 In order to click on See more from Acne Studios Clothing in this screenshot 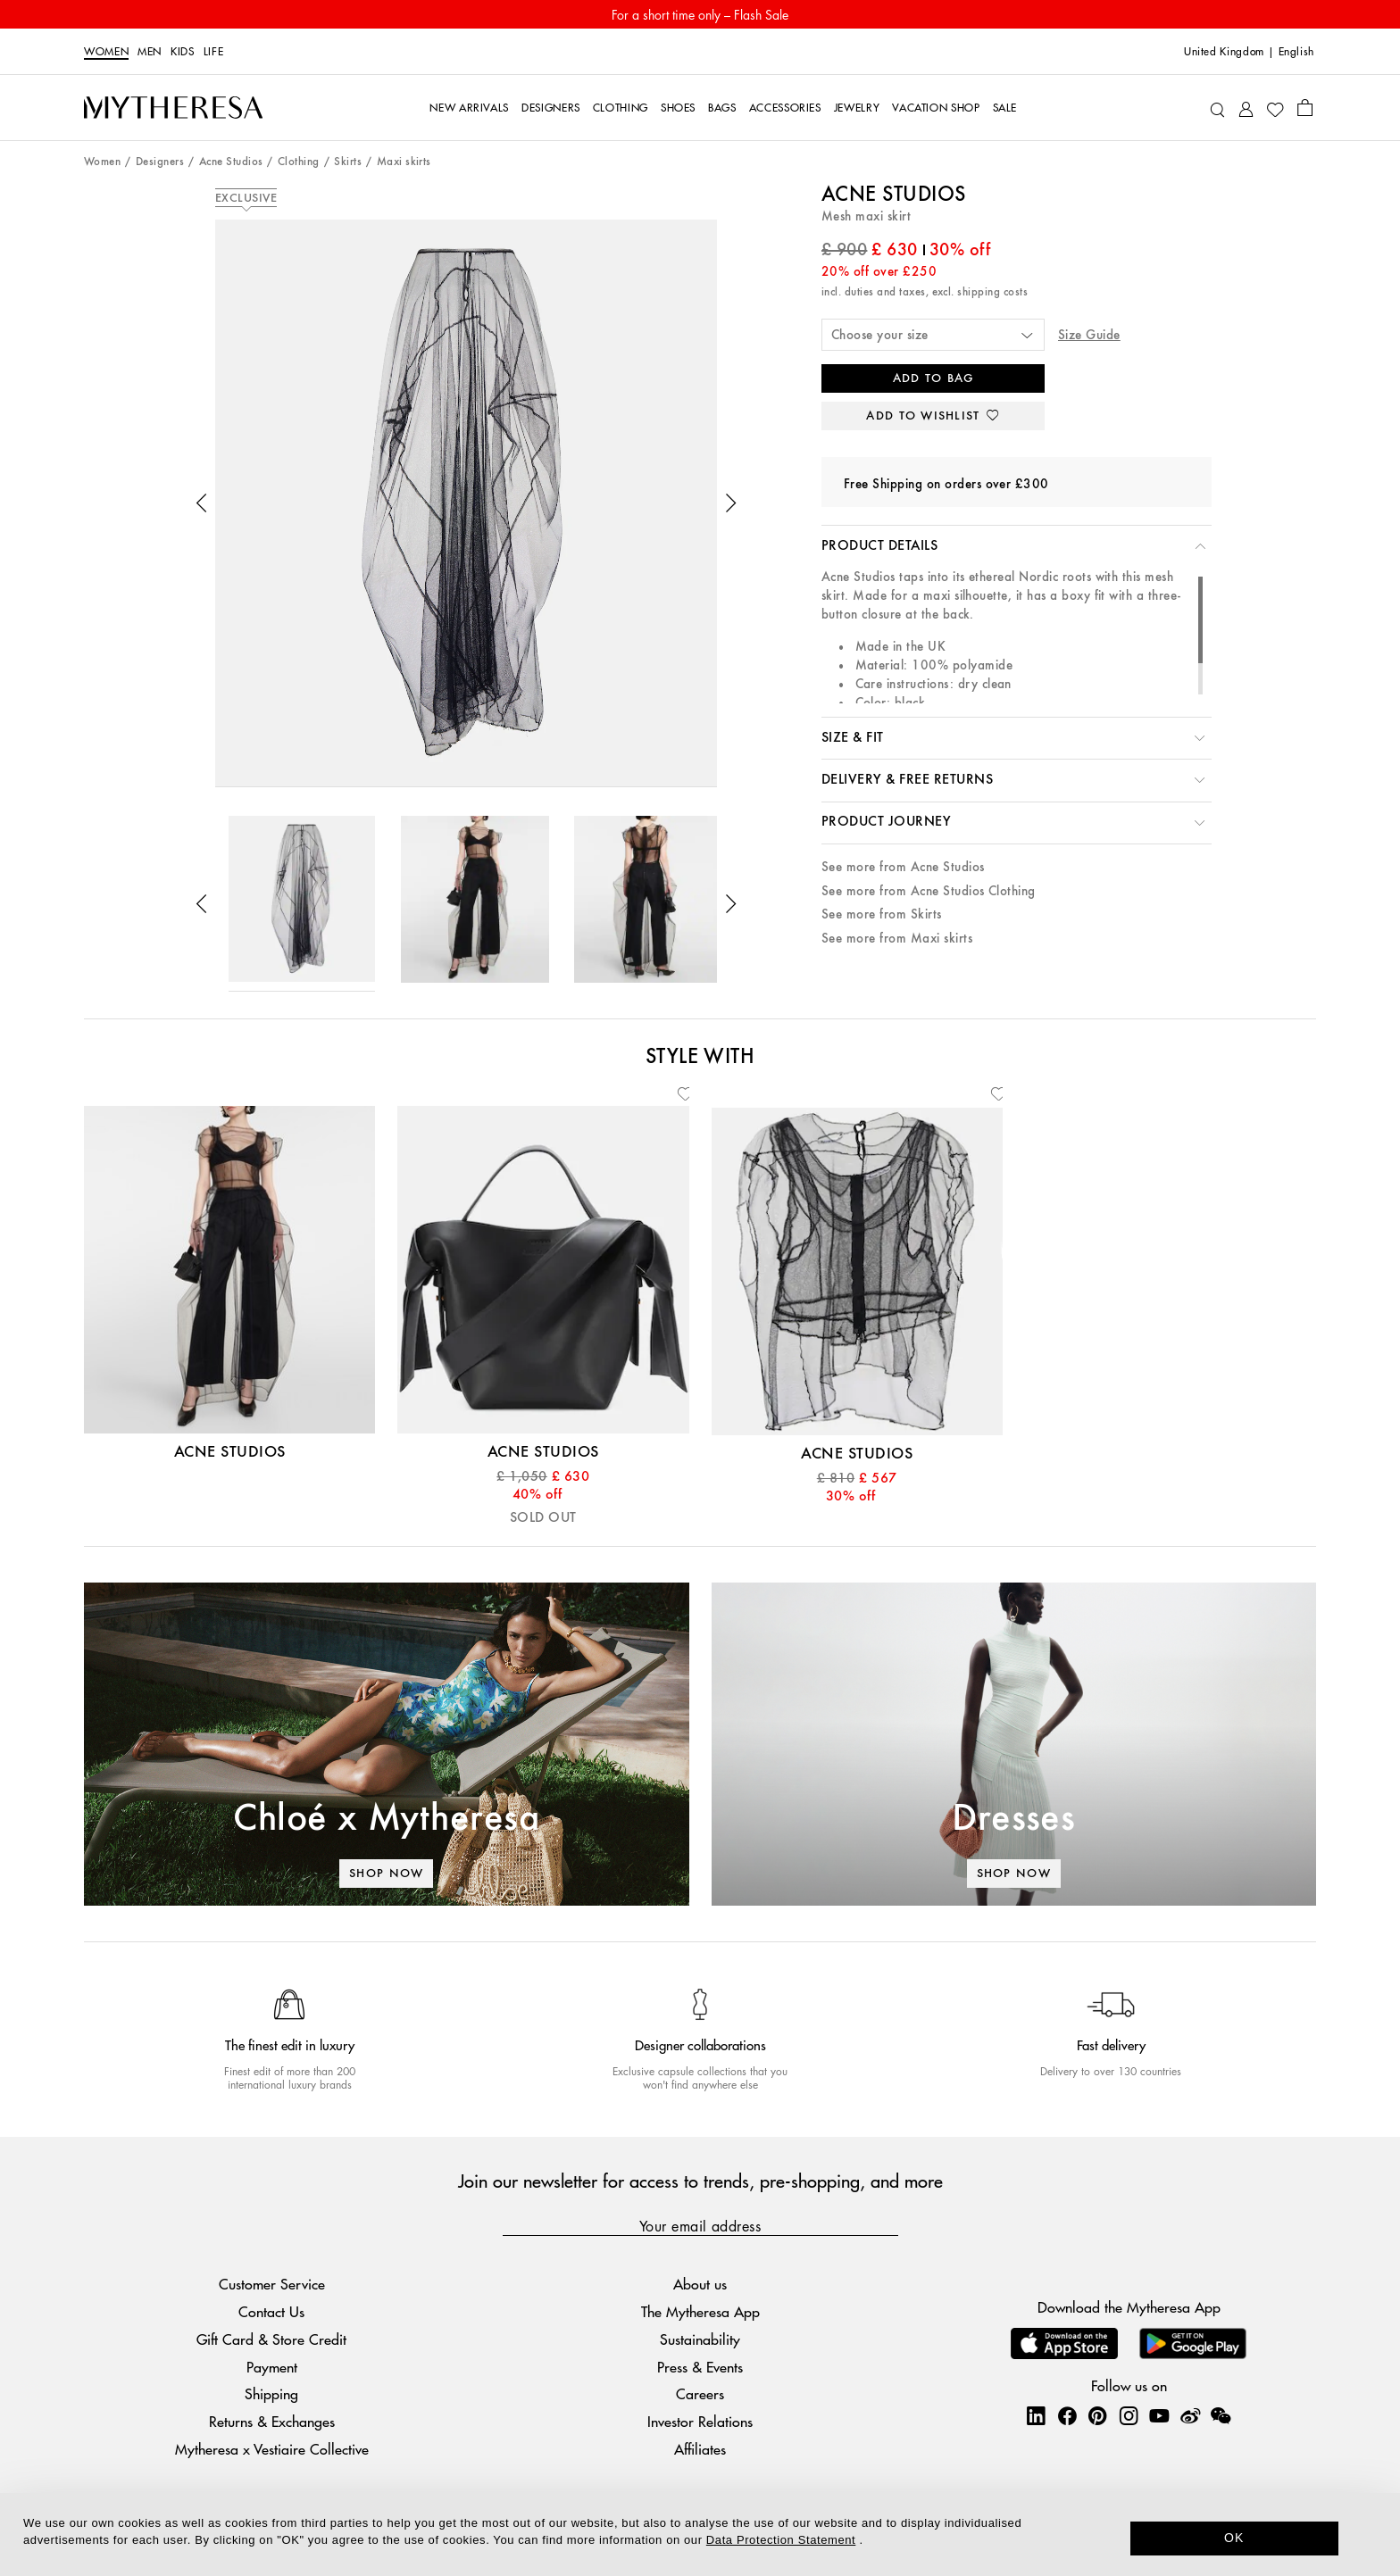, I will do `click(928, 891)`.